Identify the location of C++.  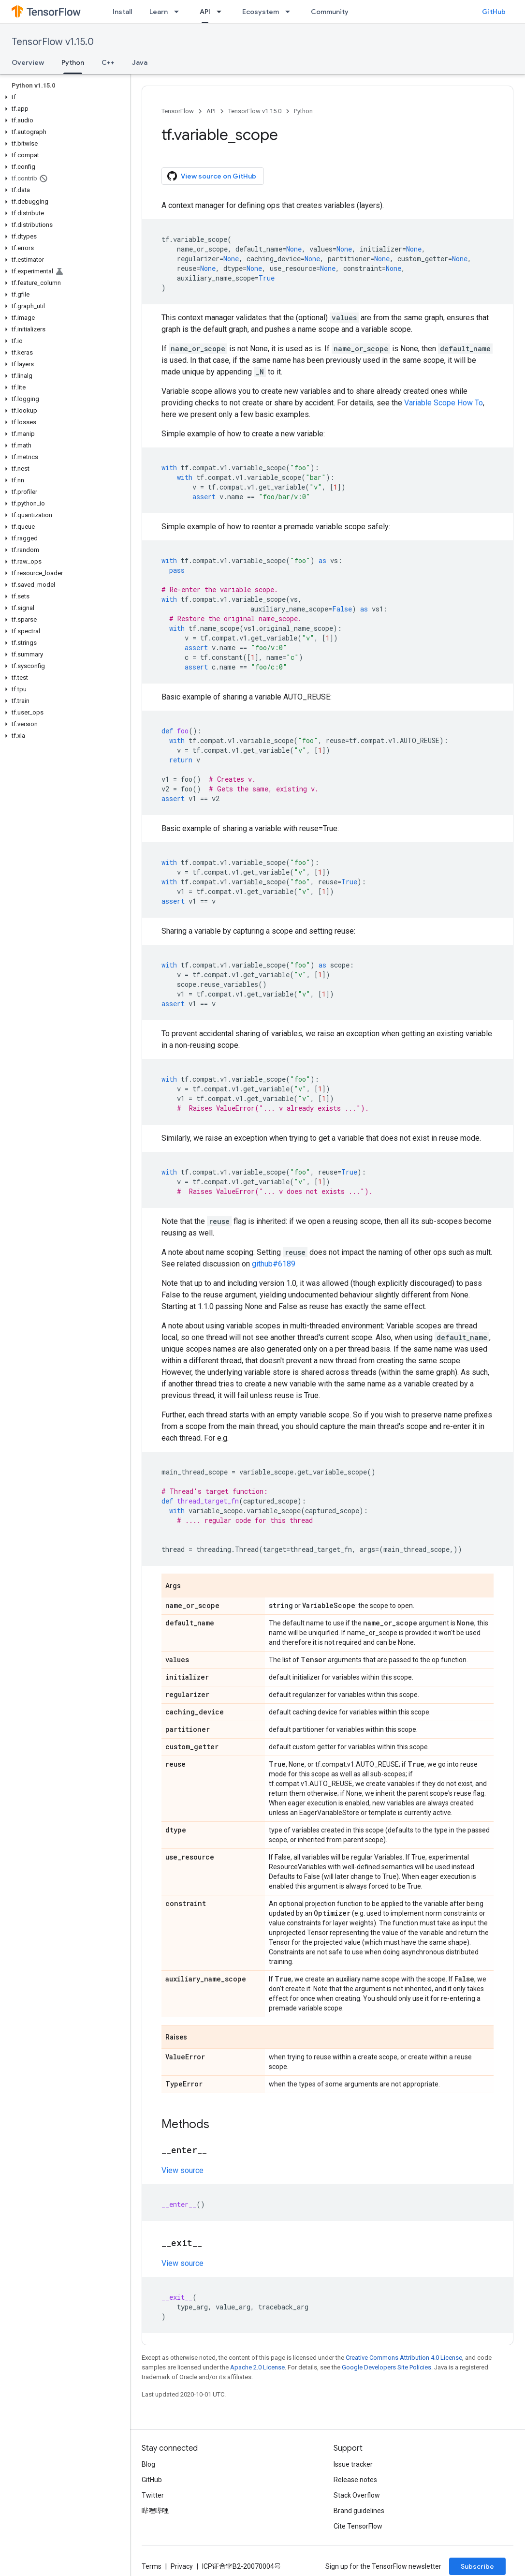
(108, 62).